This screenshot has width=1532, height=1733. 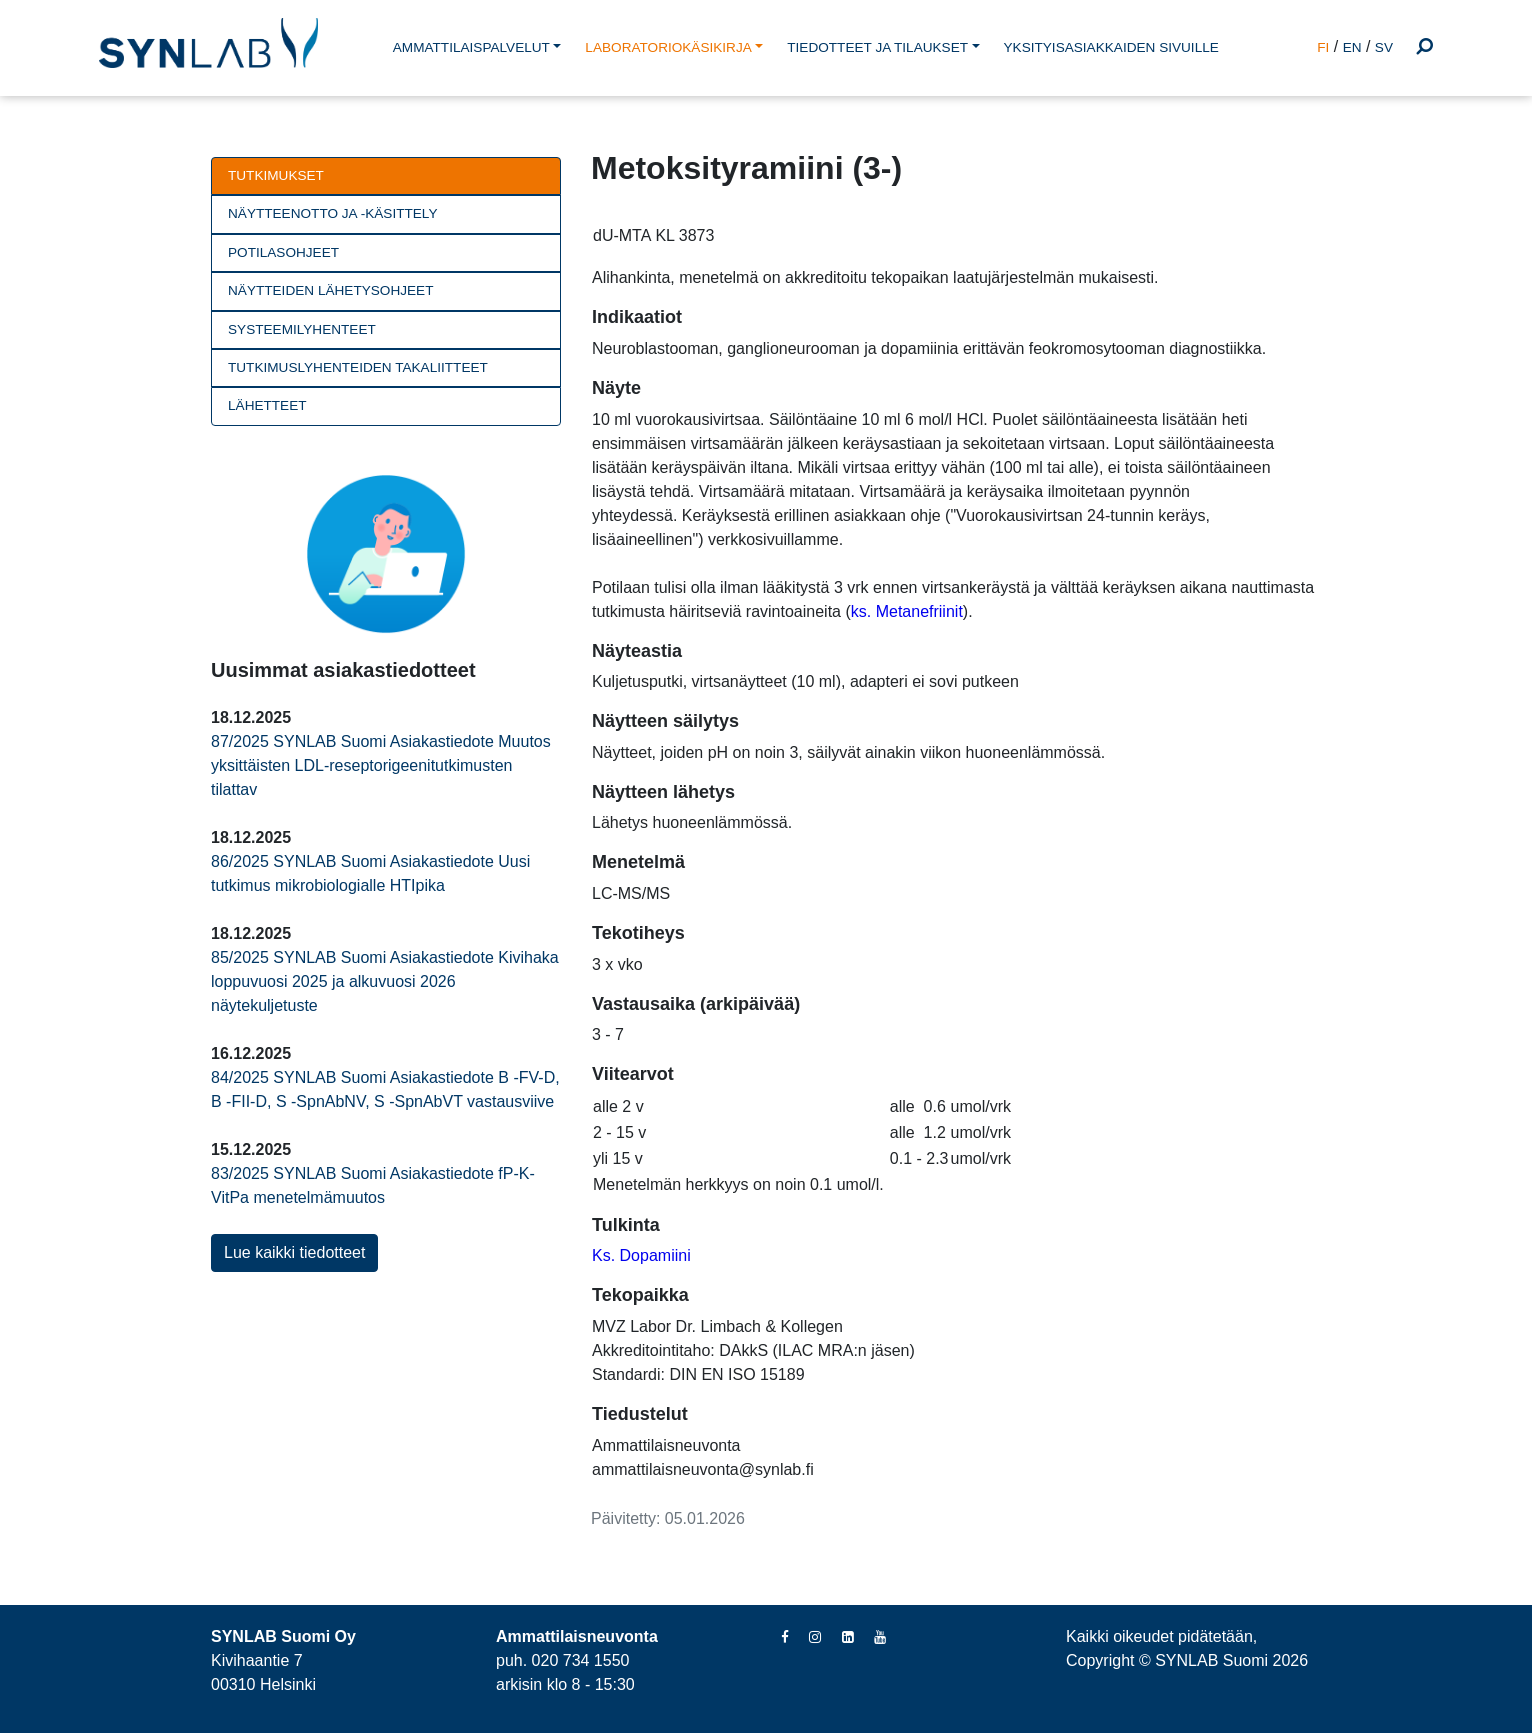 I want to click on TIEDOTTEET JA TILAUKSET, so click(x=877, y=47).